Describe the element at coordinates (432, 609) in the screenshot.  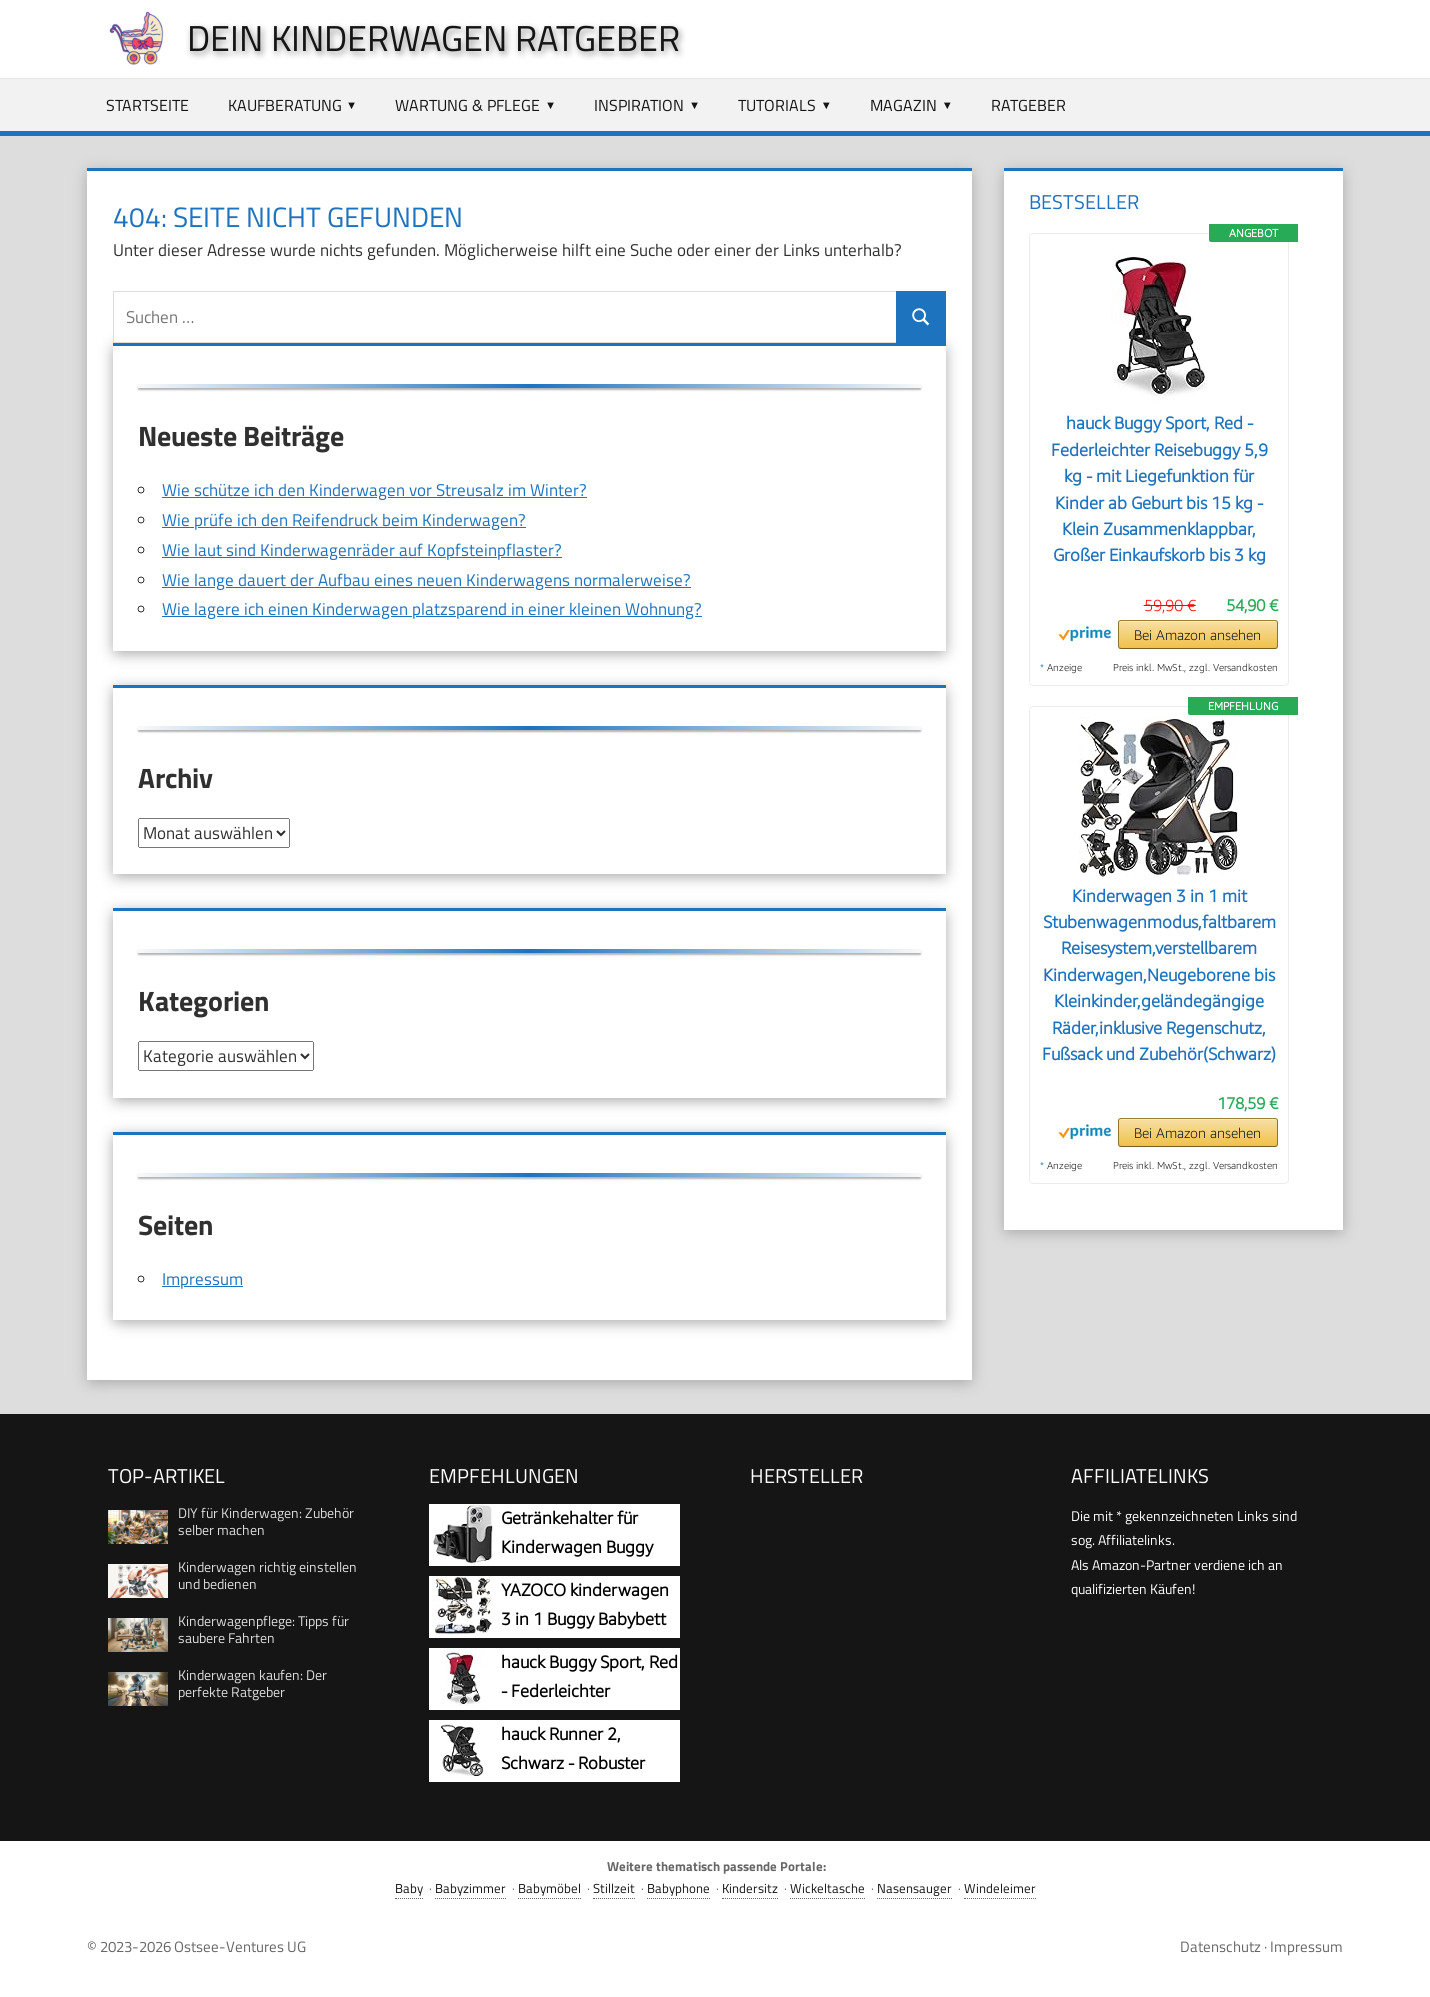
I see `Wie lagere ich einen Kinderwagen platzsparend in einer kleinen Wohnung?` at that location.